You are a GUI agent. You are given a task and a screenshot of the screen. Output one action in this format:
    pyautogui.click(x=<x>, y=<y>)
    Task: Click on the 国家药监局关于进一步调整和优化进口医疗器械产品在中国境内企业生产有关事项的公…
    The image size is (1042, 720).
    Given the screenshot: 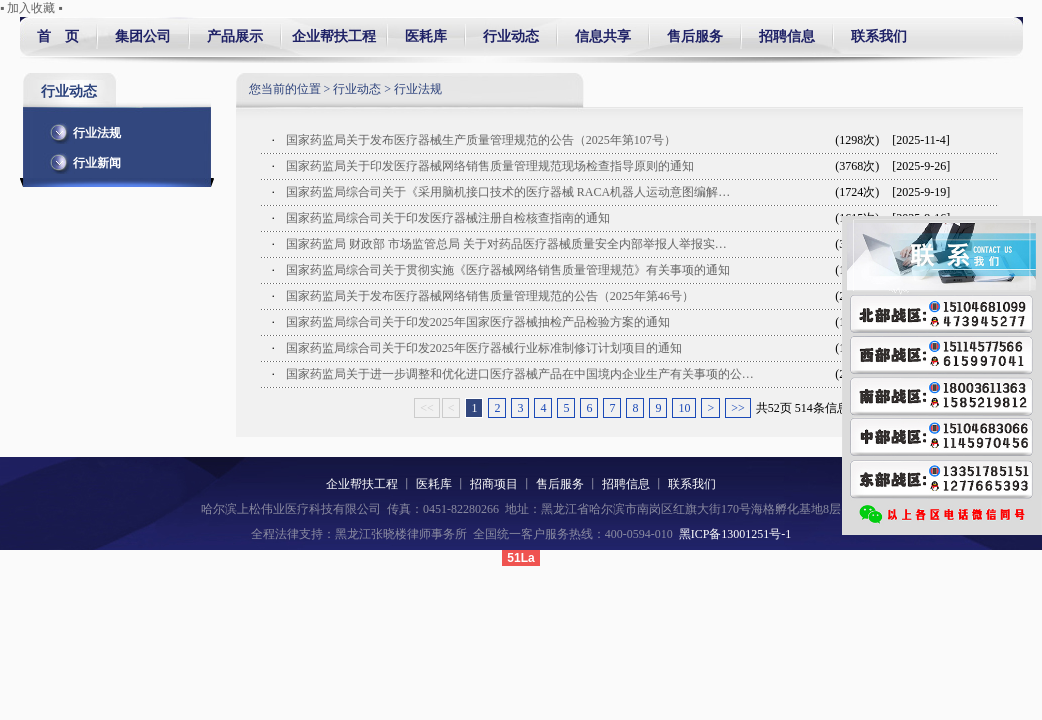 What is the action you would take?
    pyautogui.click(x=520, y=374)
    